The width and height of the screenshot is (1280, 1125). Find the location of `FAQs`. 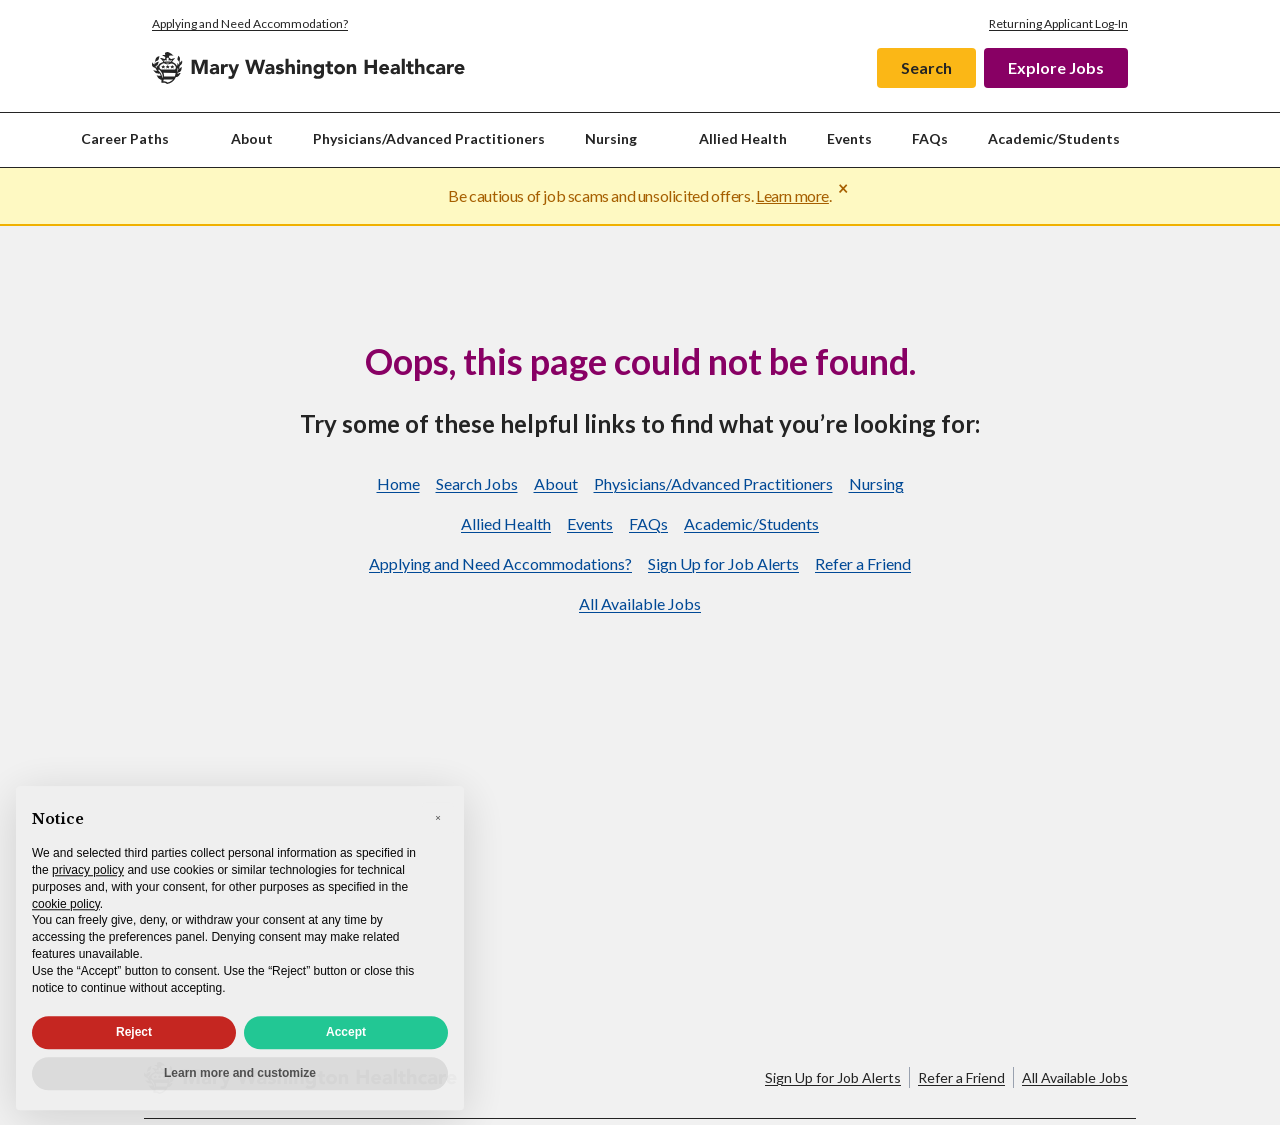

FAQs is located at coordinates (930, 138).